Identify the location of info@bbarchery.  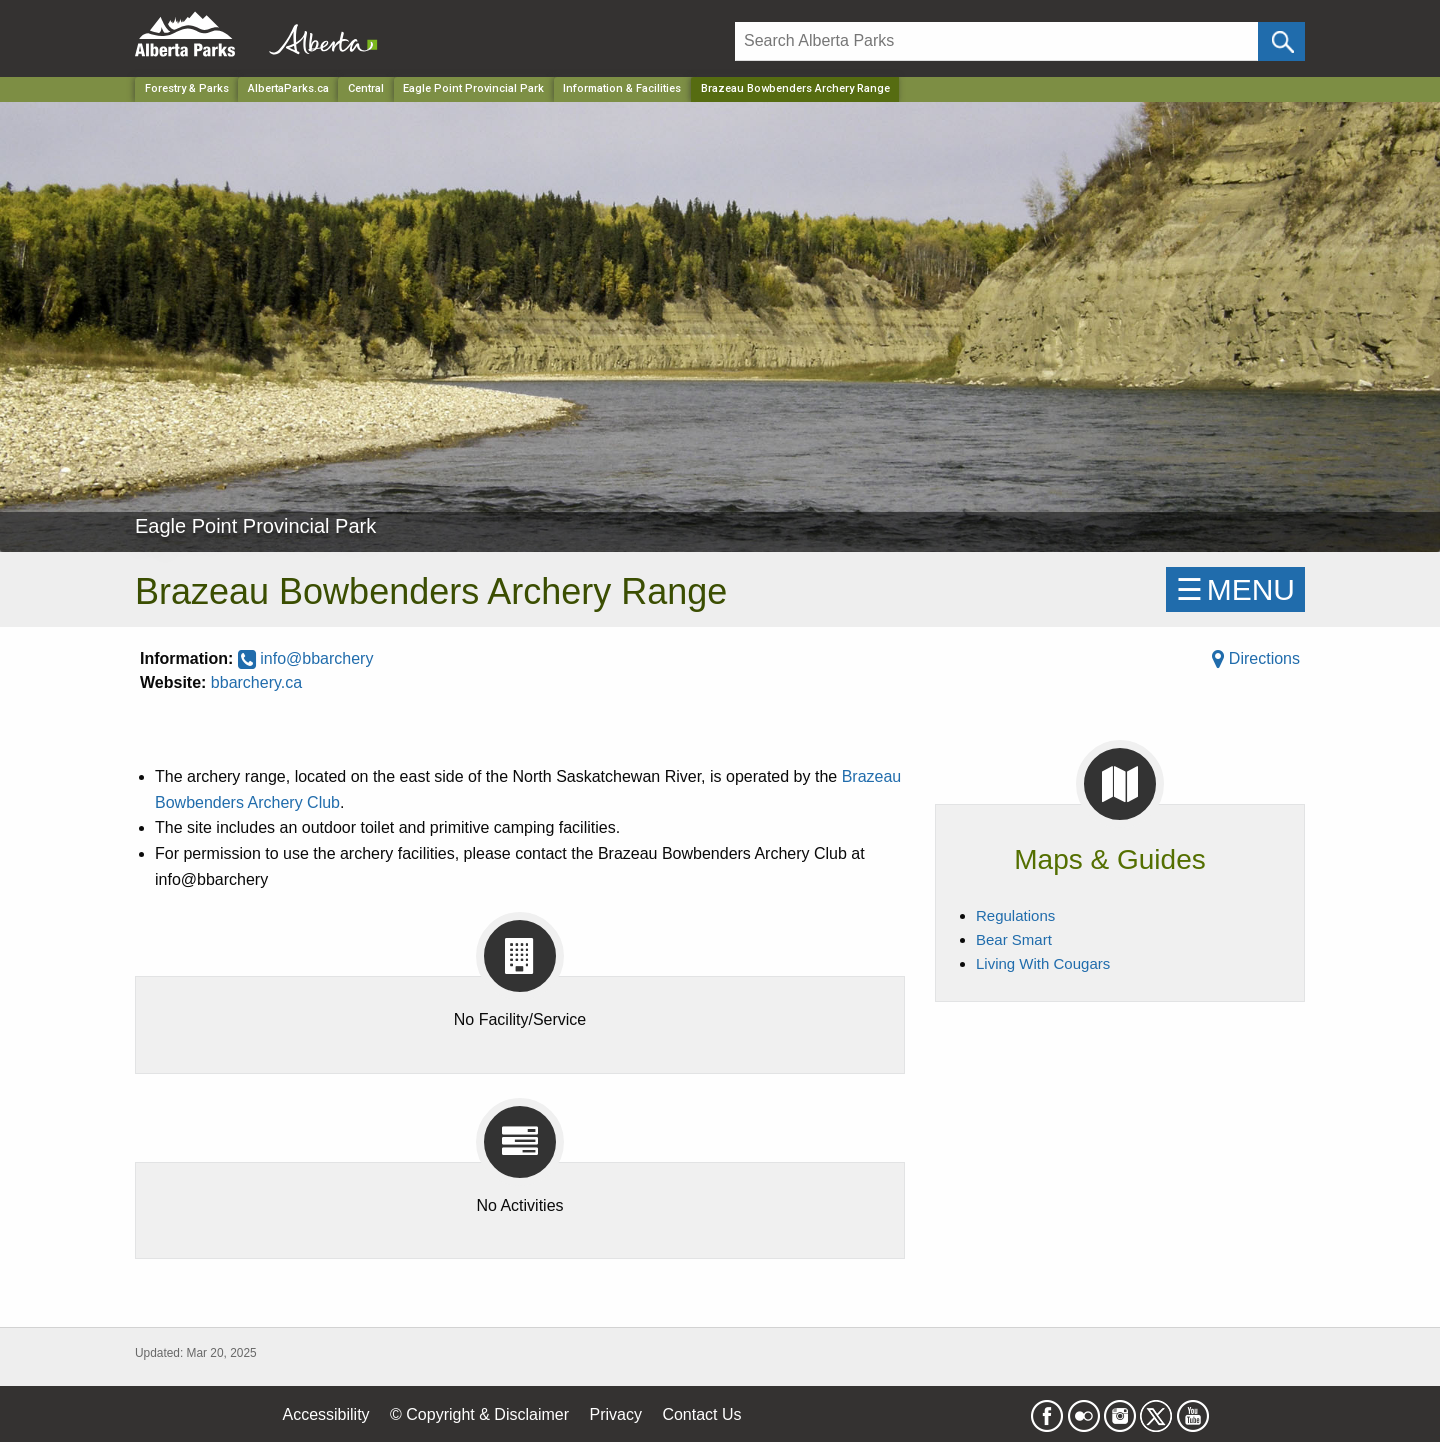
(306, 658).